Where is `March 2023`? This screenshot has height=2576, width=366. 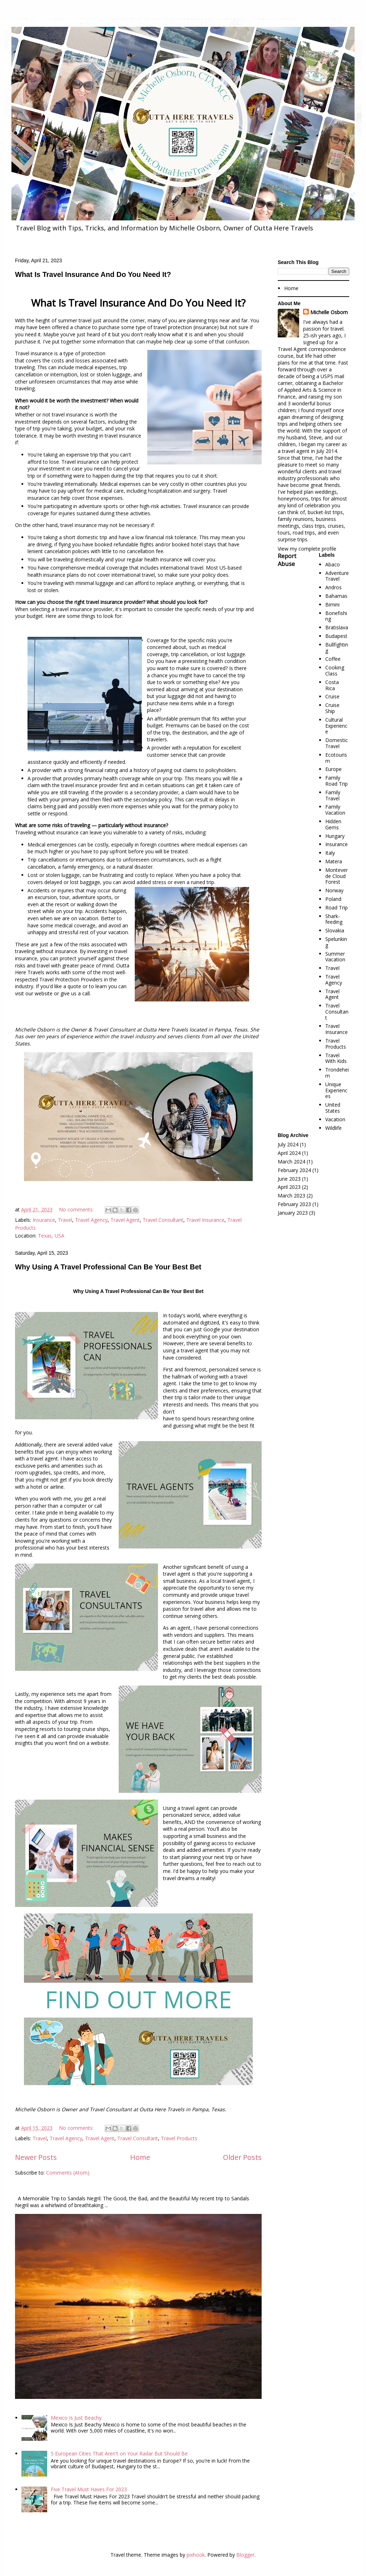
March 2023 is located at coordinates (291, 1195).